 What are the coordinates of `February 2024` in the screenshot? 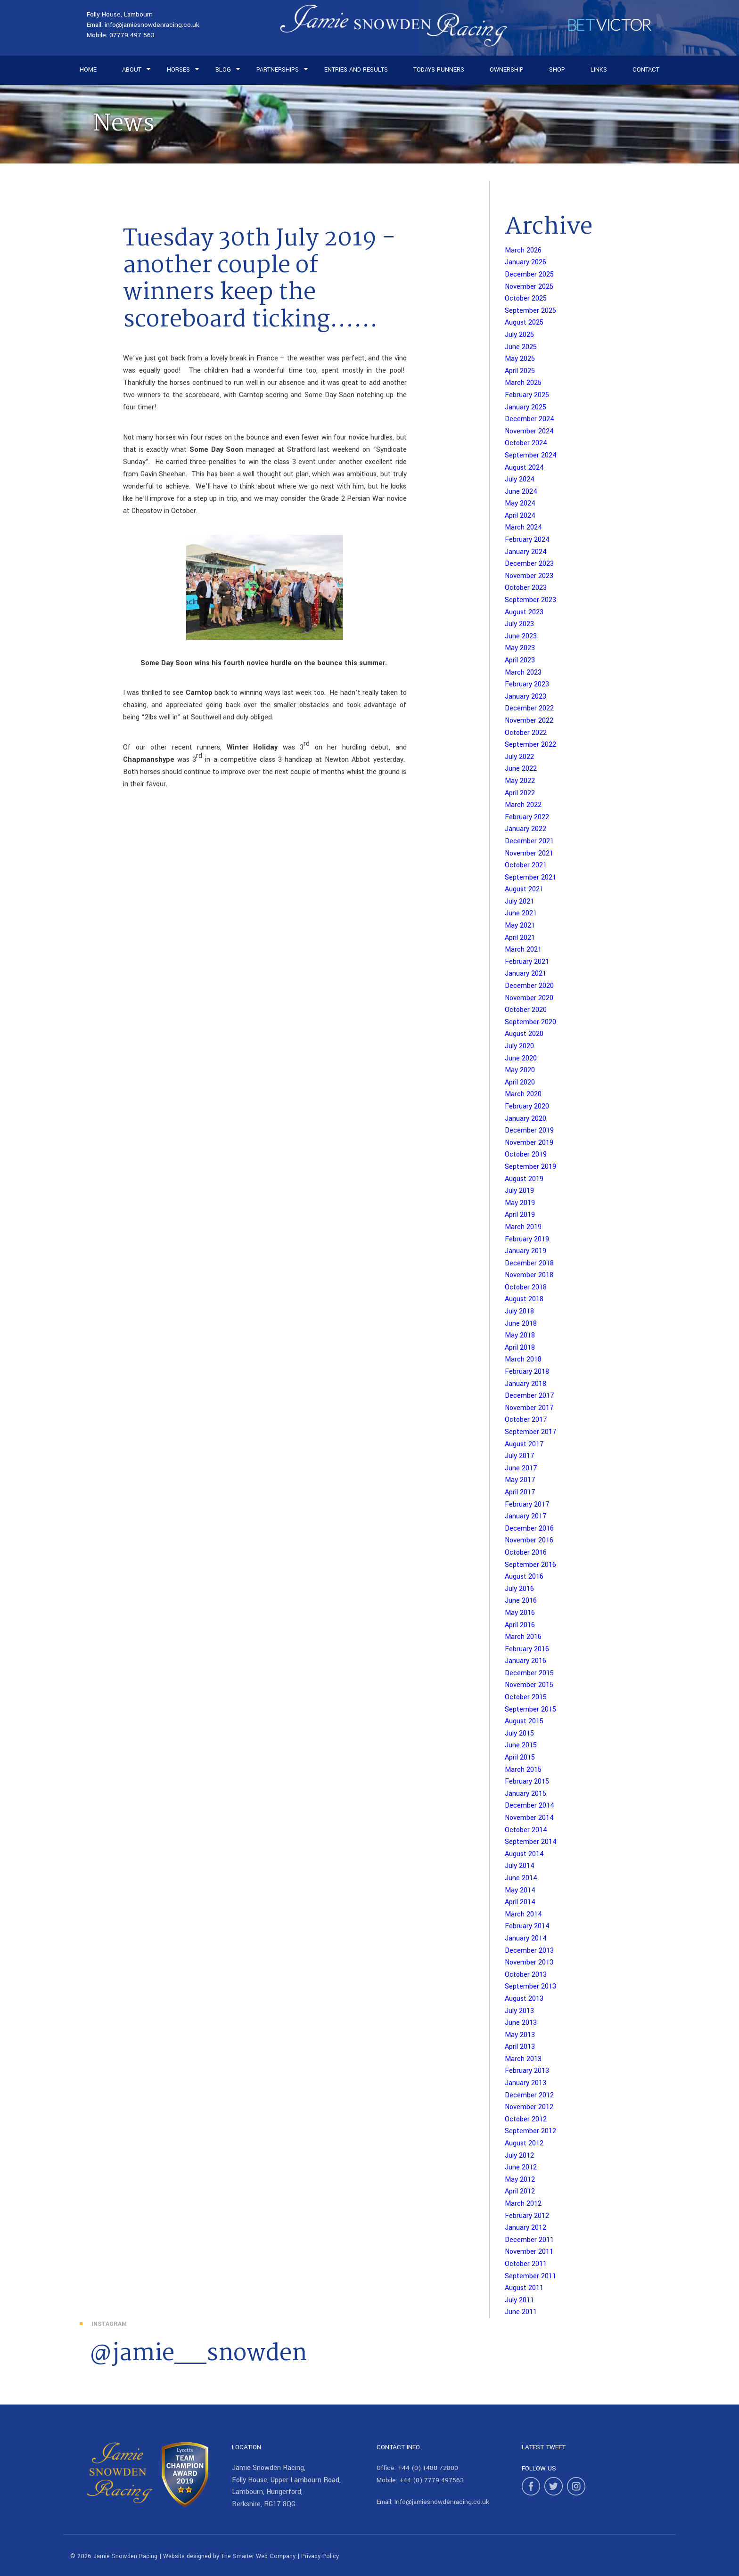 It's located at (527, 540).